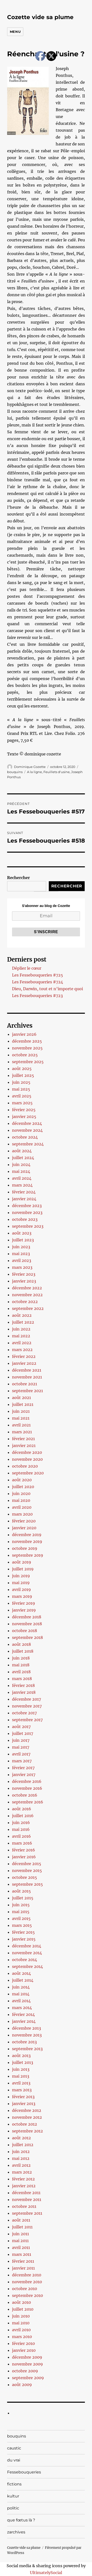  I want to click on février 2021, so click(23, 1438).